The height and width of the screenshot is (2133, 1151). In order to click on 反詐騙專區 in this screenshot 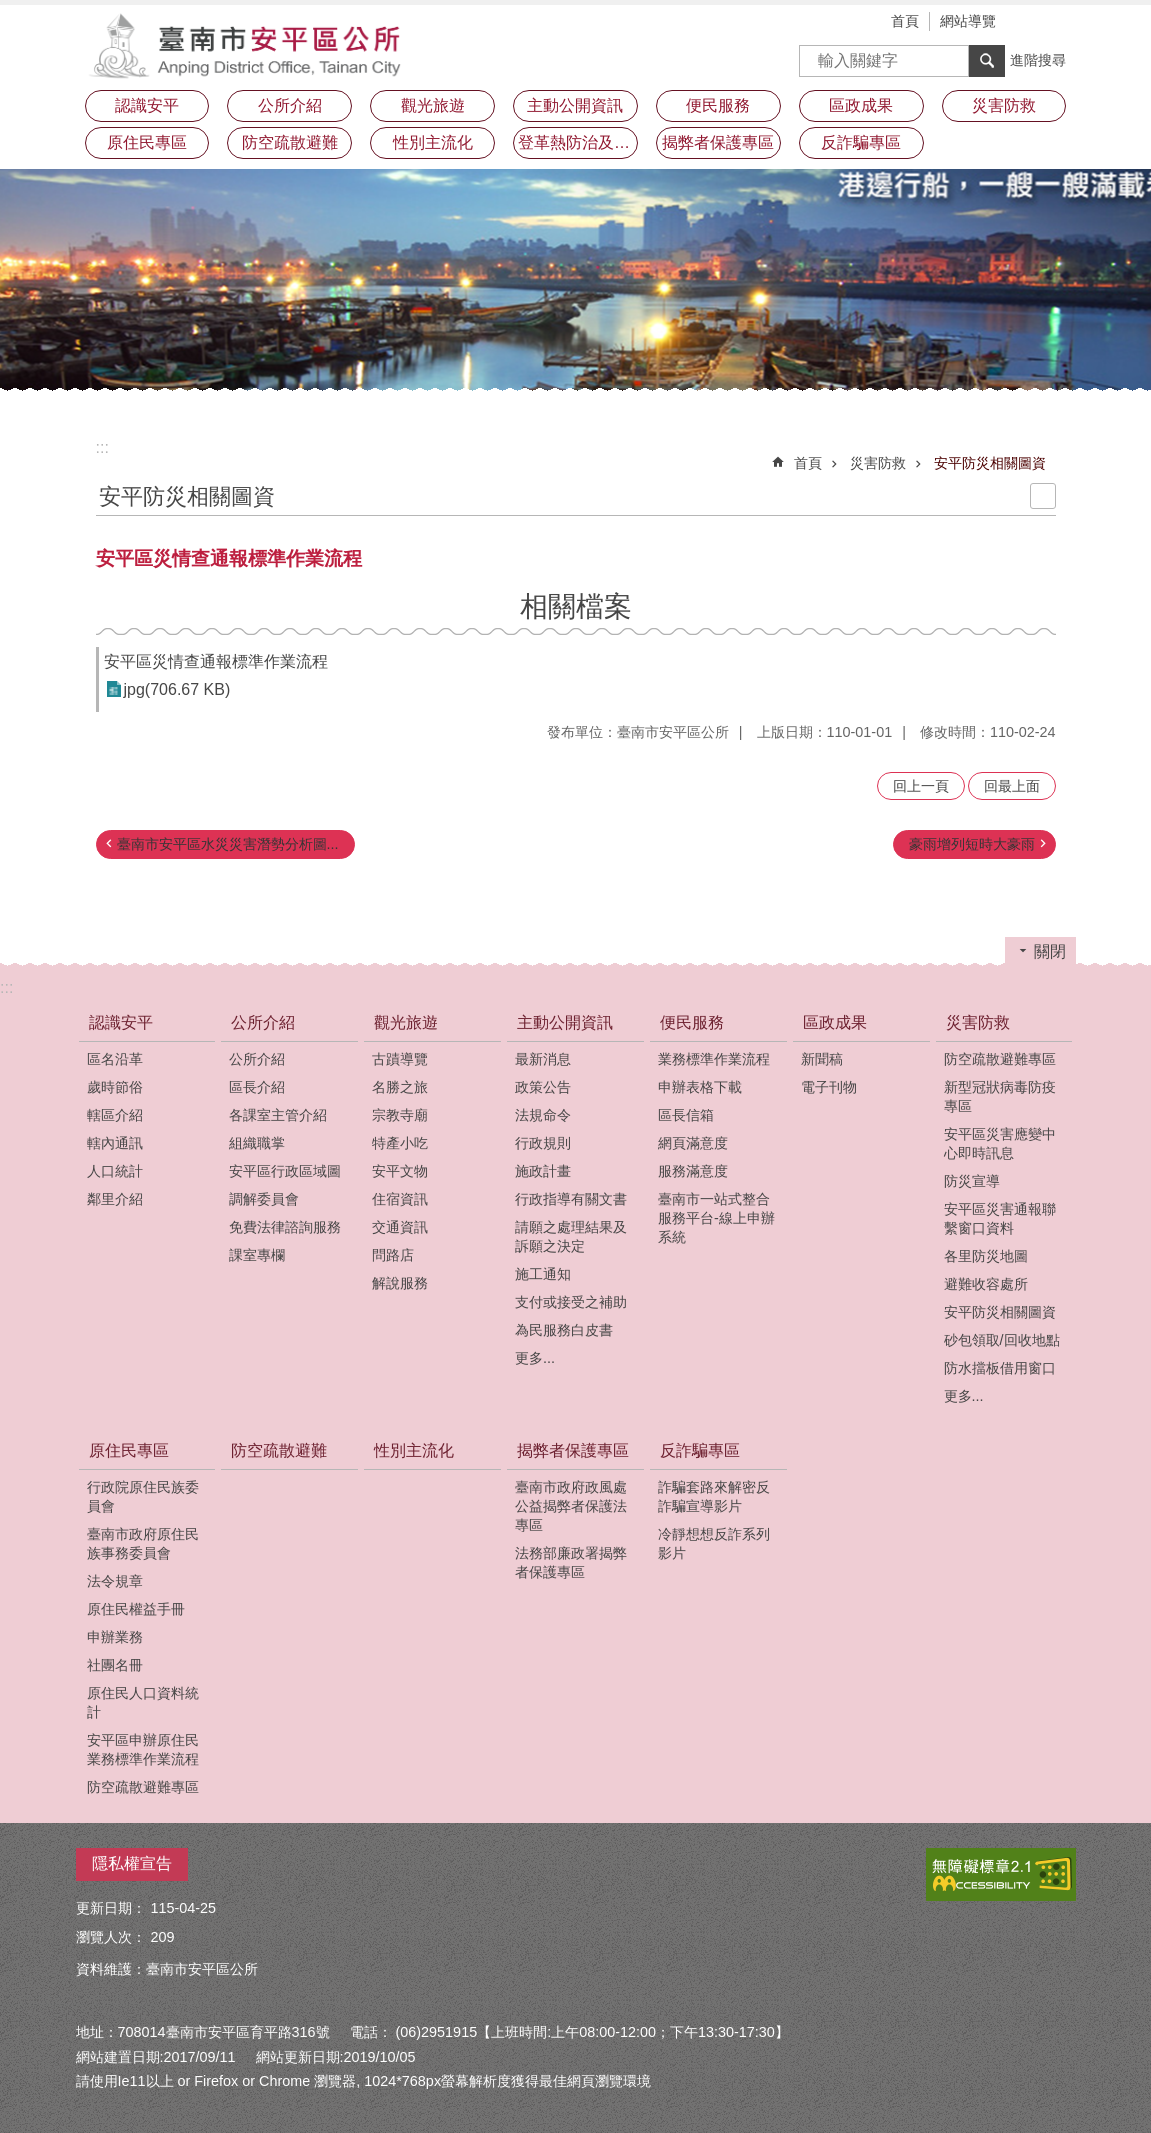, I will do `click(700, 1450)`.